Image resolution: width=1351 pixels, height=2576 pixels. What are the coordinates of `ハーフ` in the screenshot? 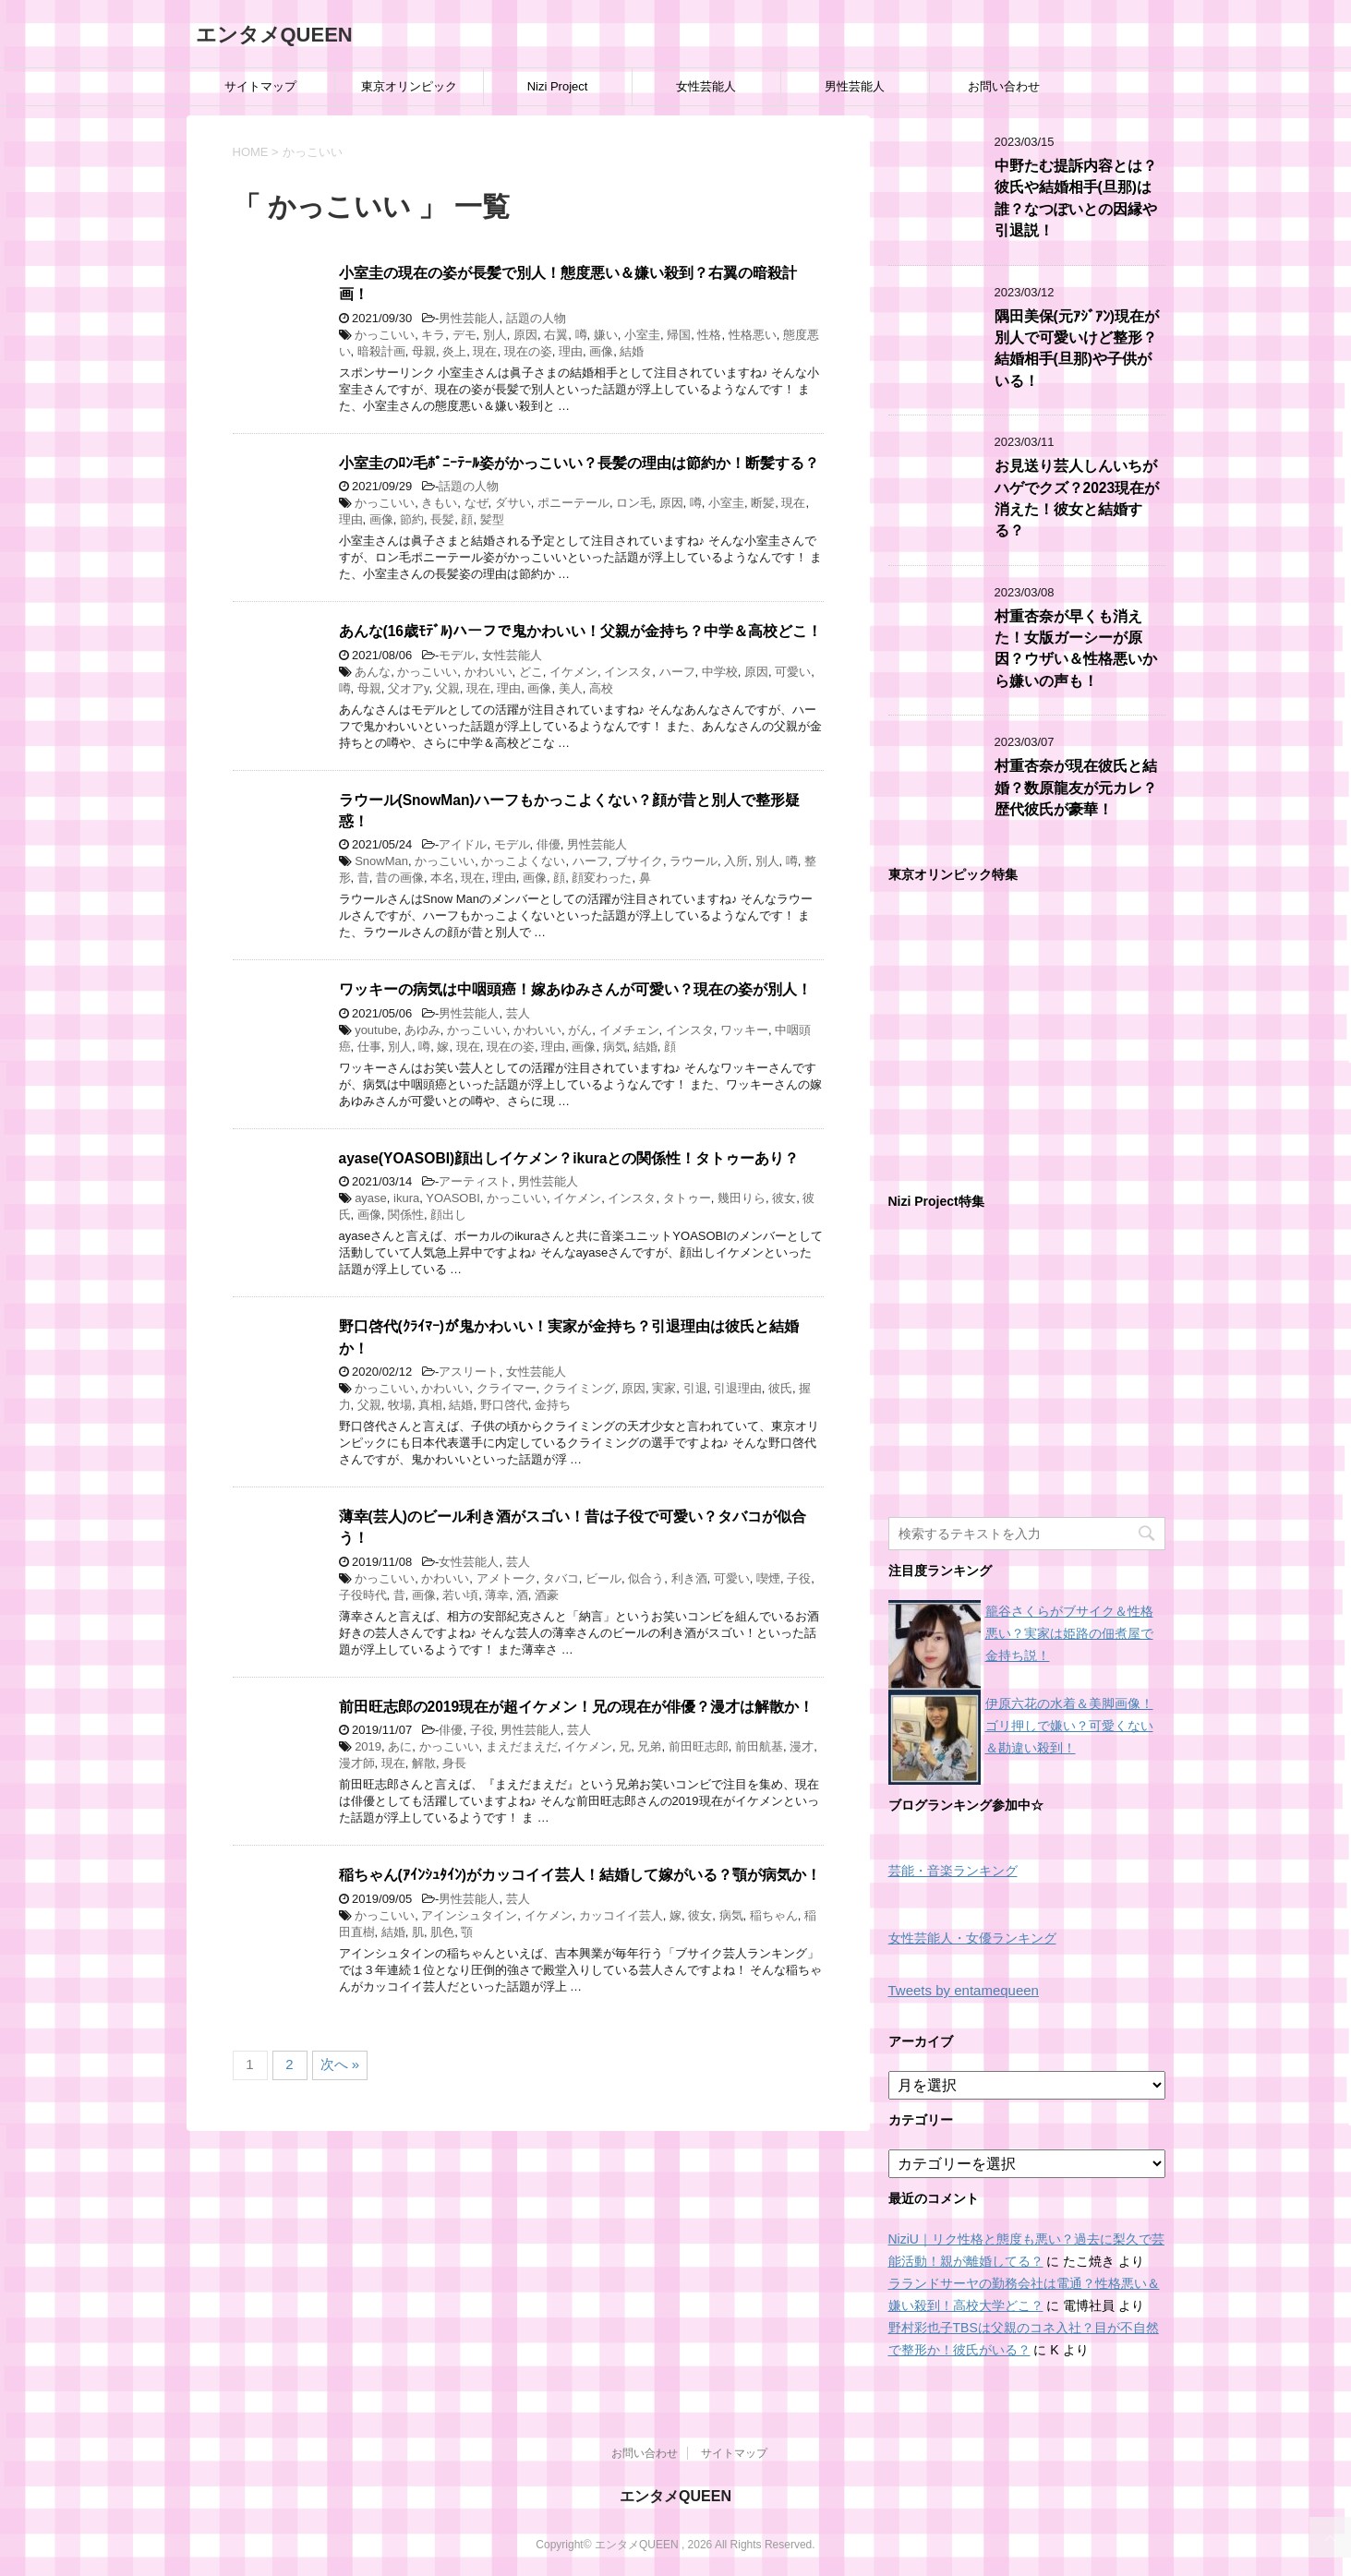 It's located at (677, 672).